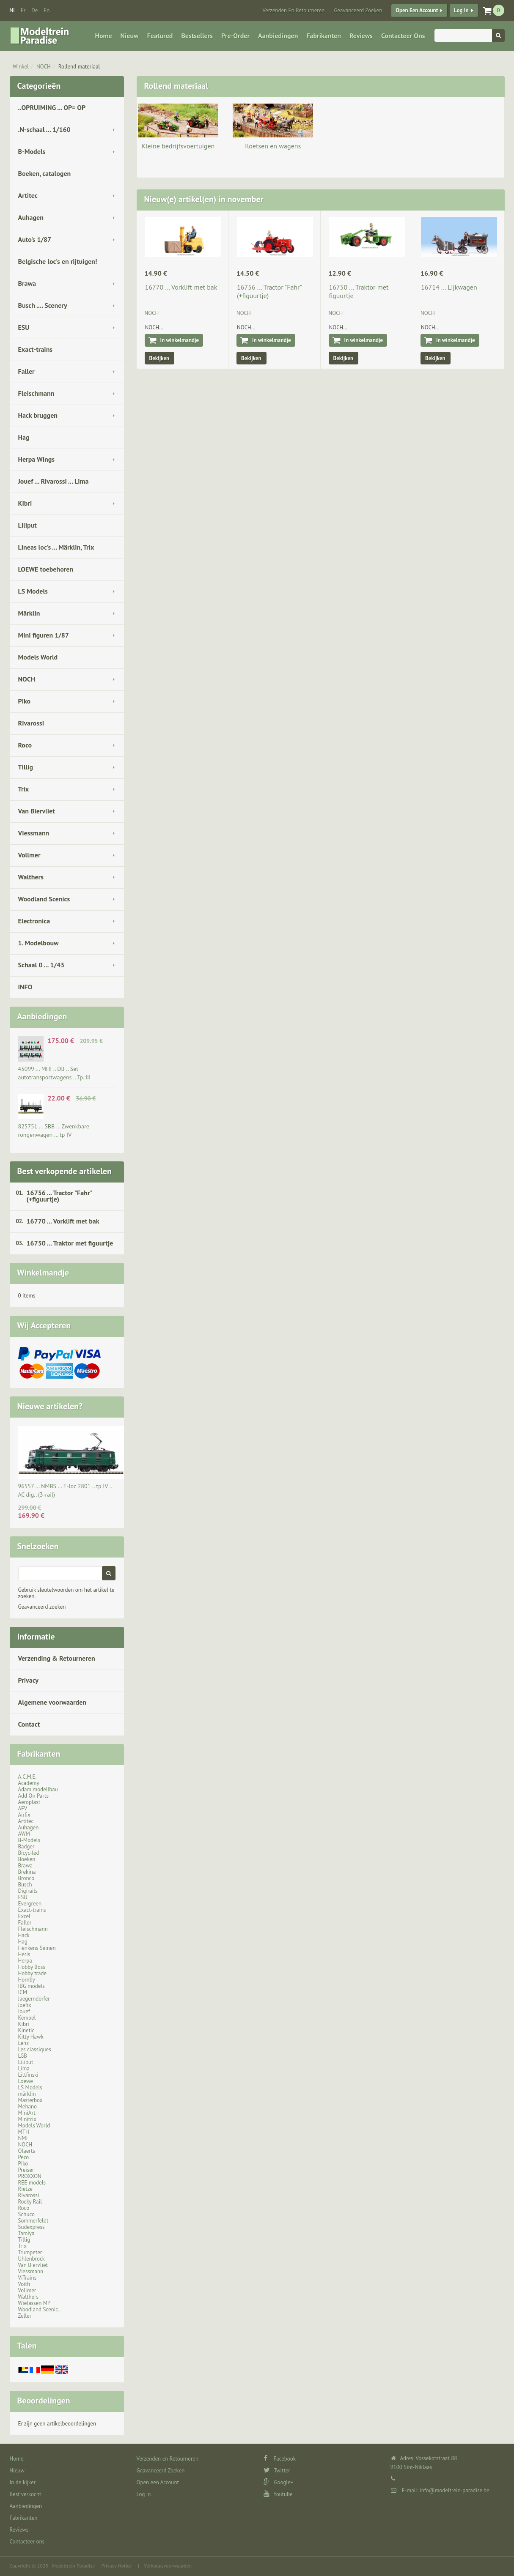  Describe the element at coordinates (29, 1724) in the screenshot. I see `Contact` at that location.